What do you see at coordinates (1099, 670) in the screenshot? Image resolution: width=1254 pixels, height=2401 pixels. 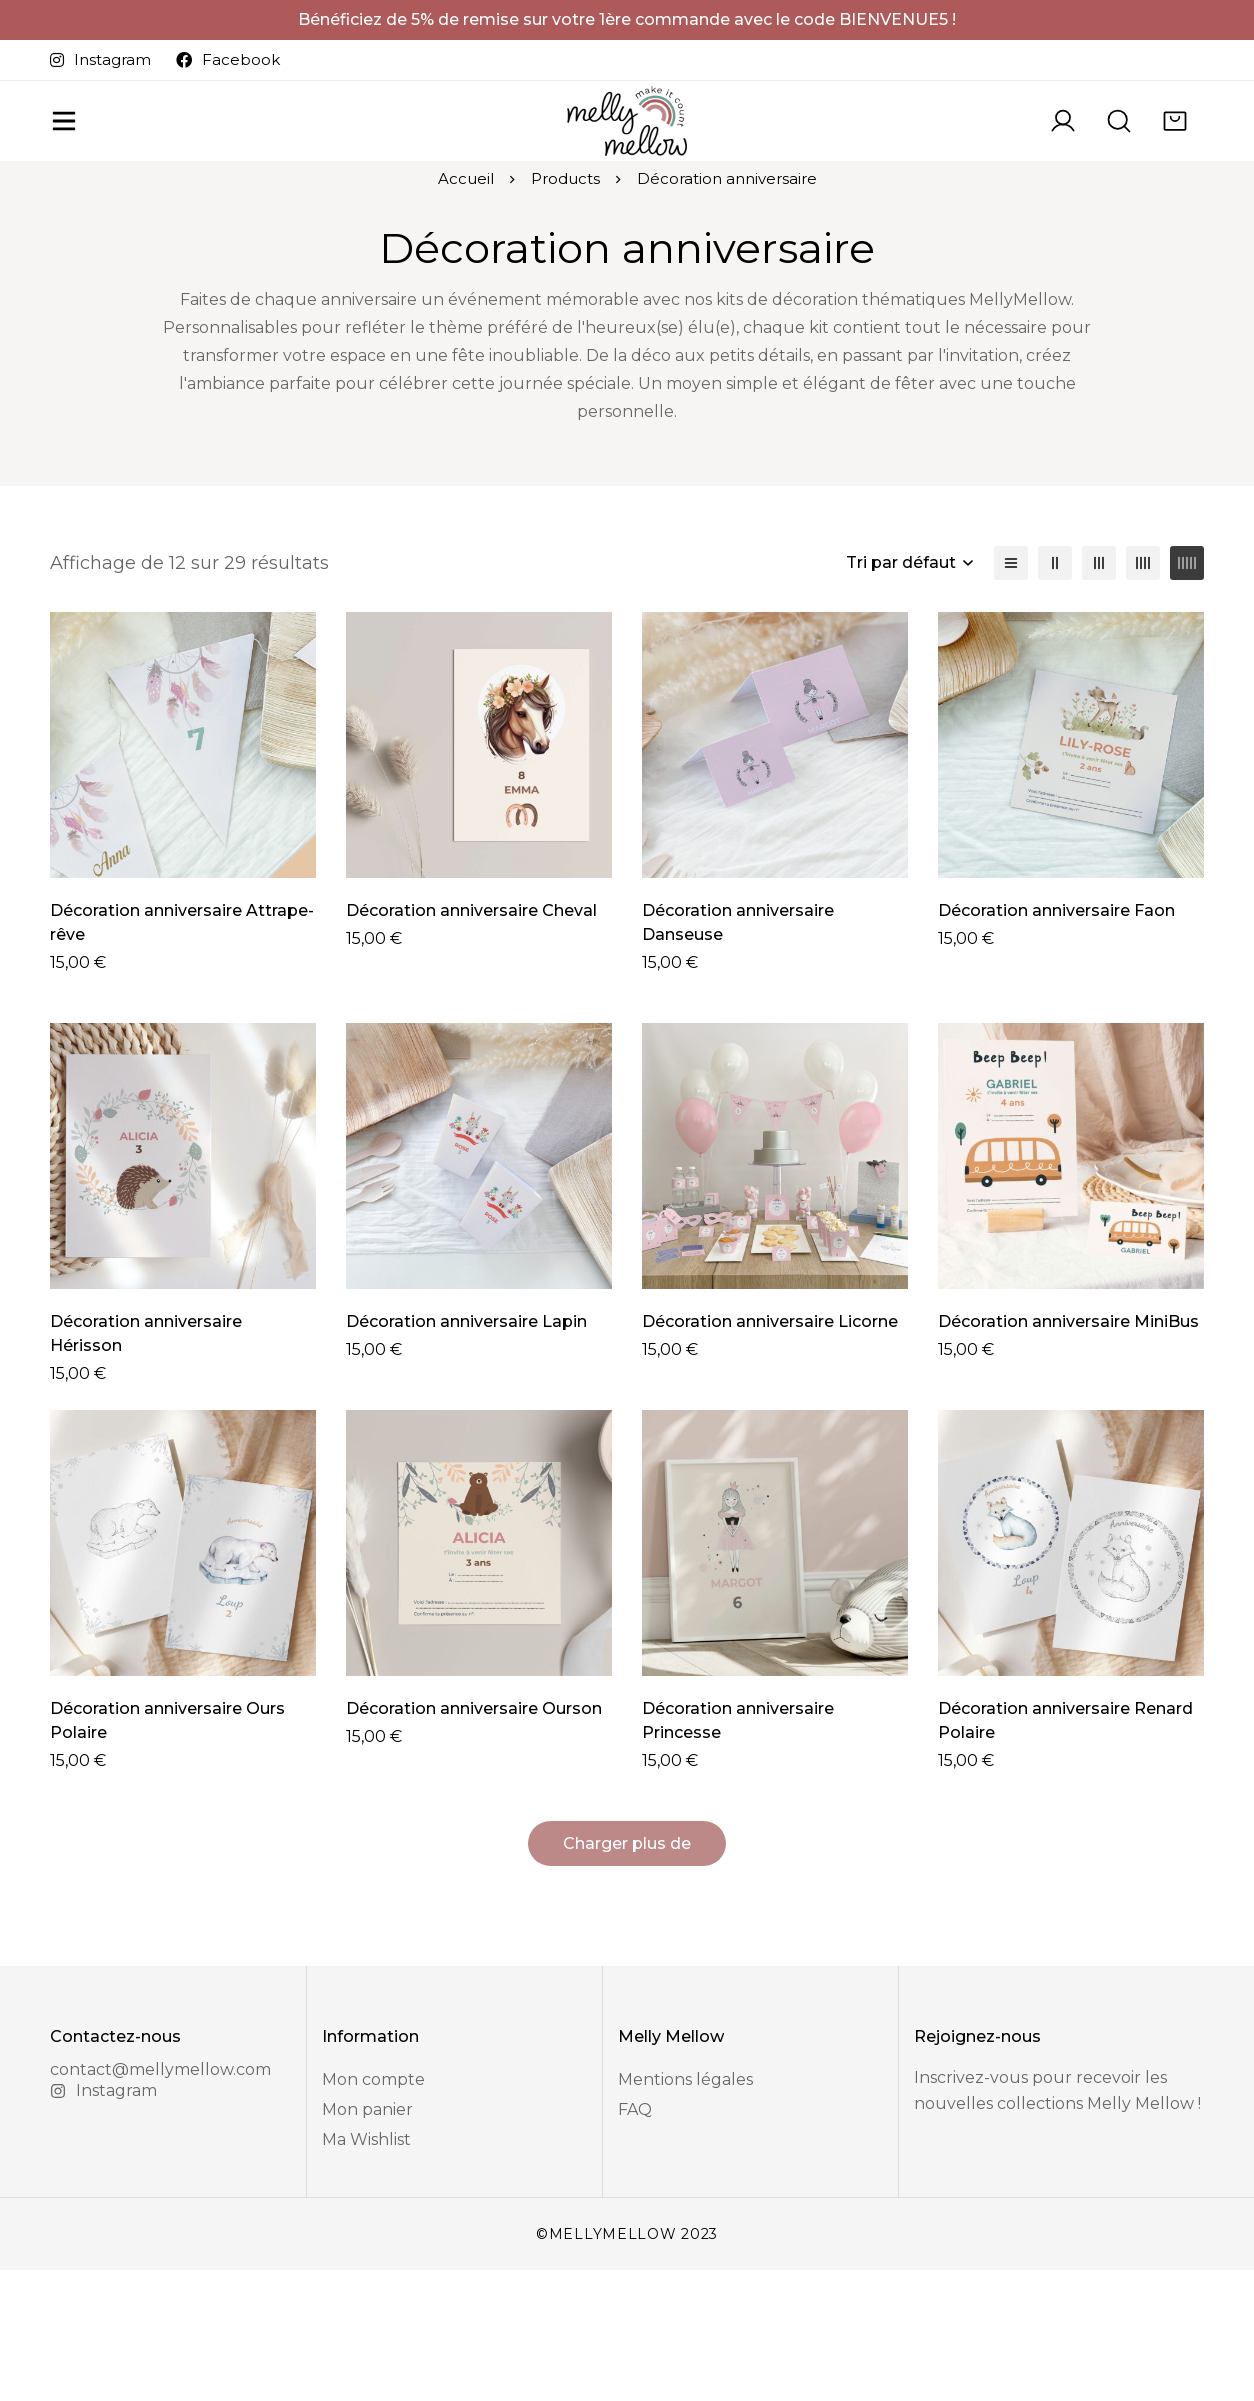 I see `[3 colonnes]` at bounding box center [1099, 670].